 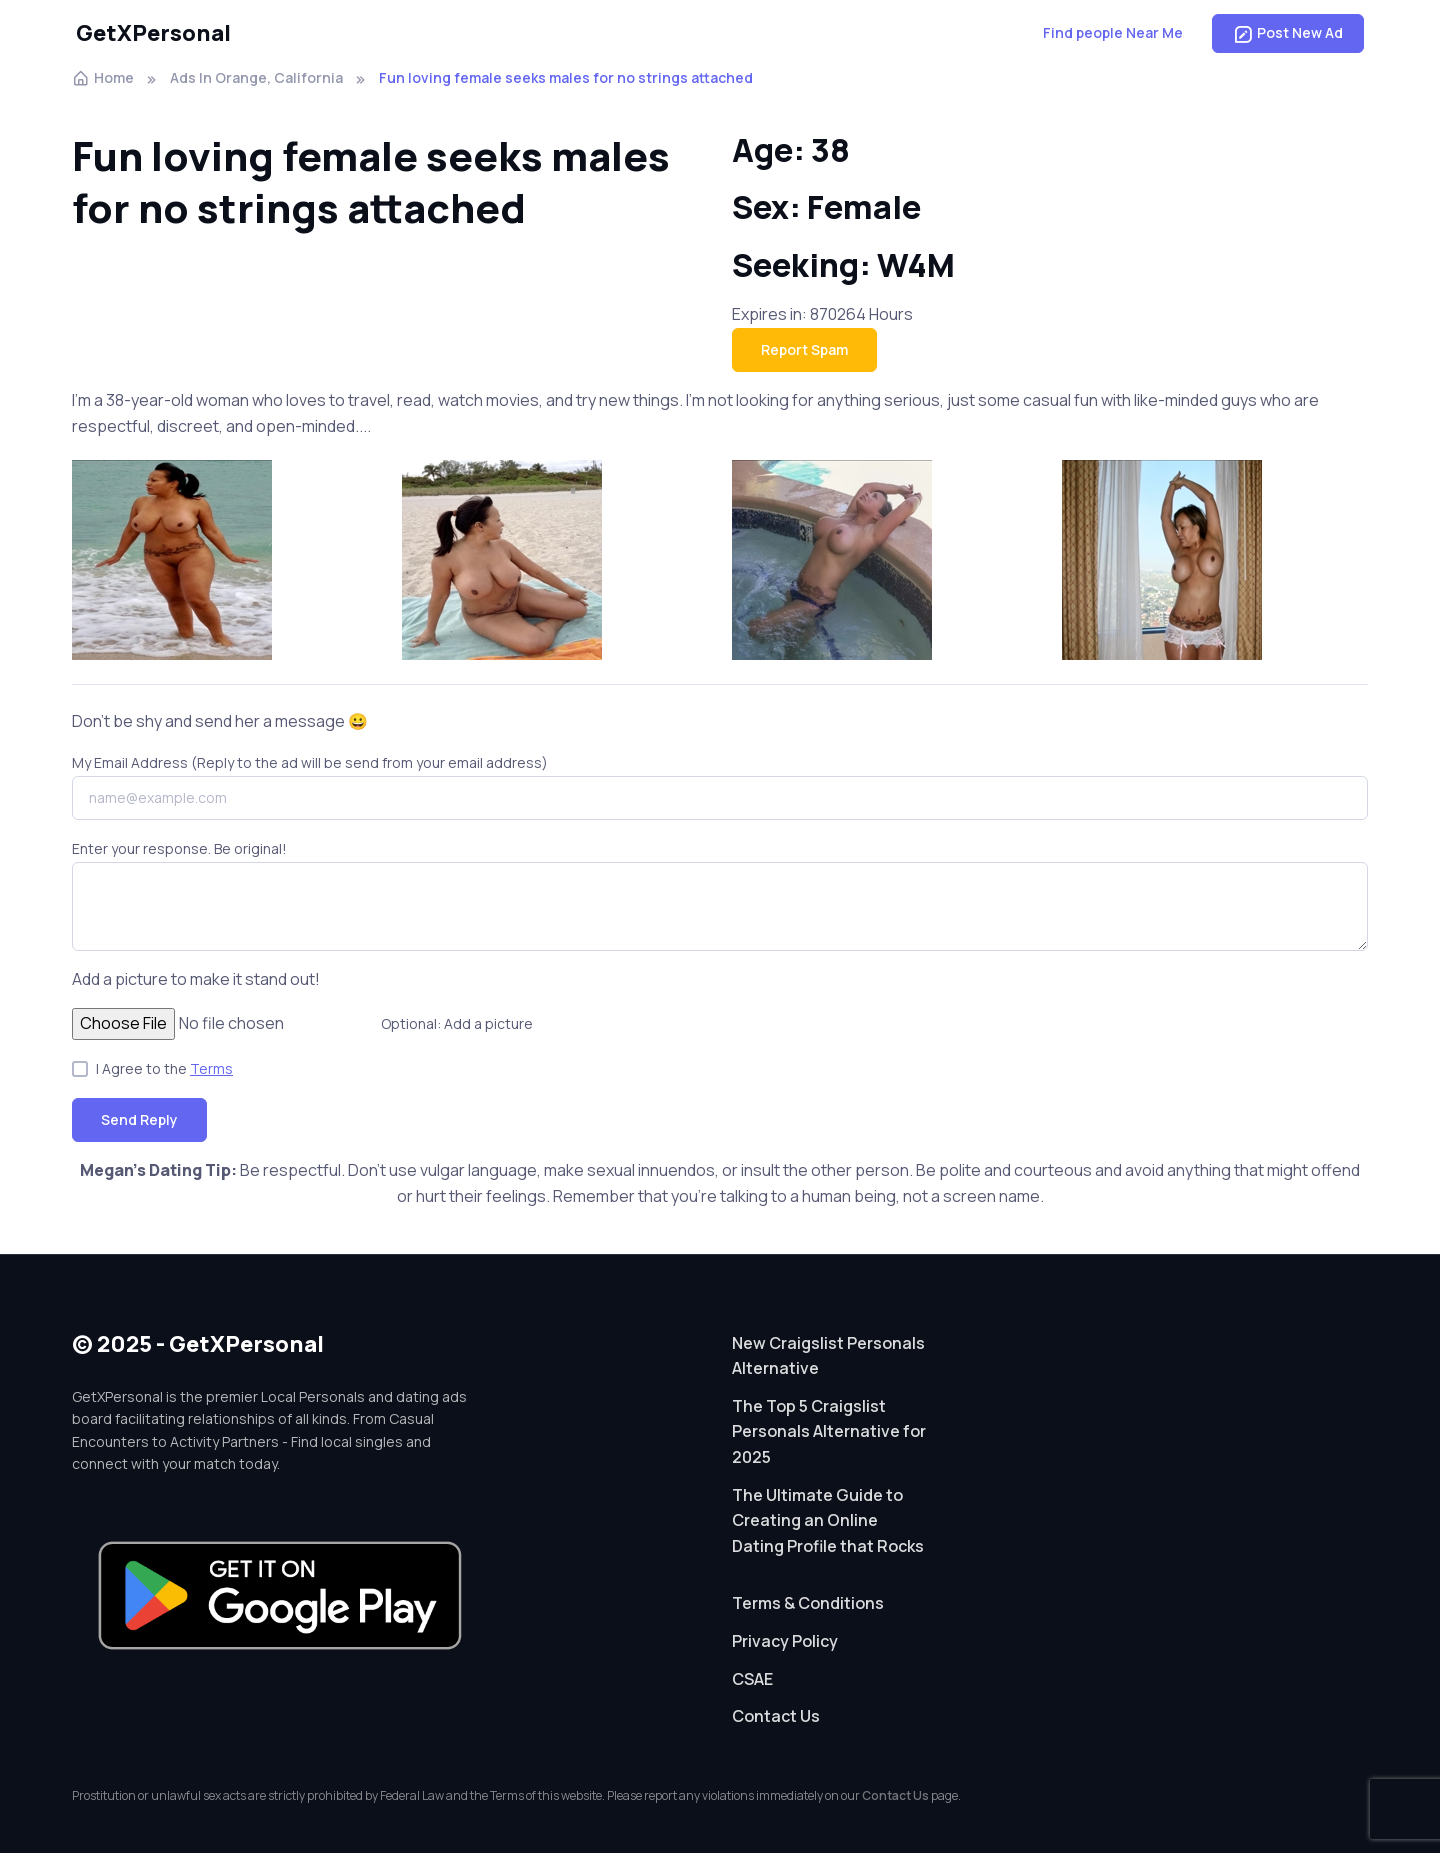 What do you see at coordinates (776, 1716) in the screenshot?
I see `Contact Us` at bounding box center [776, 1716].